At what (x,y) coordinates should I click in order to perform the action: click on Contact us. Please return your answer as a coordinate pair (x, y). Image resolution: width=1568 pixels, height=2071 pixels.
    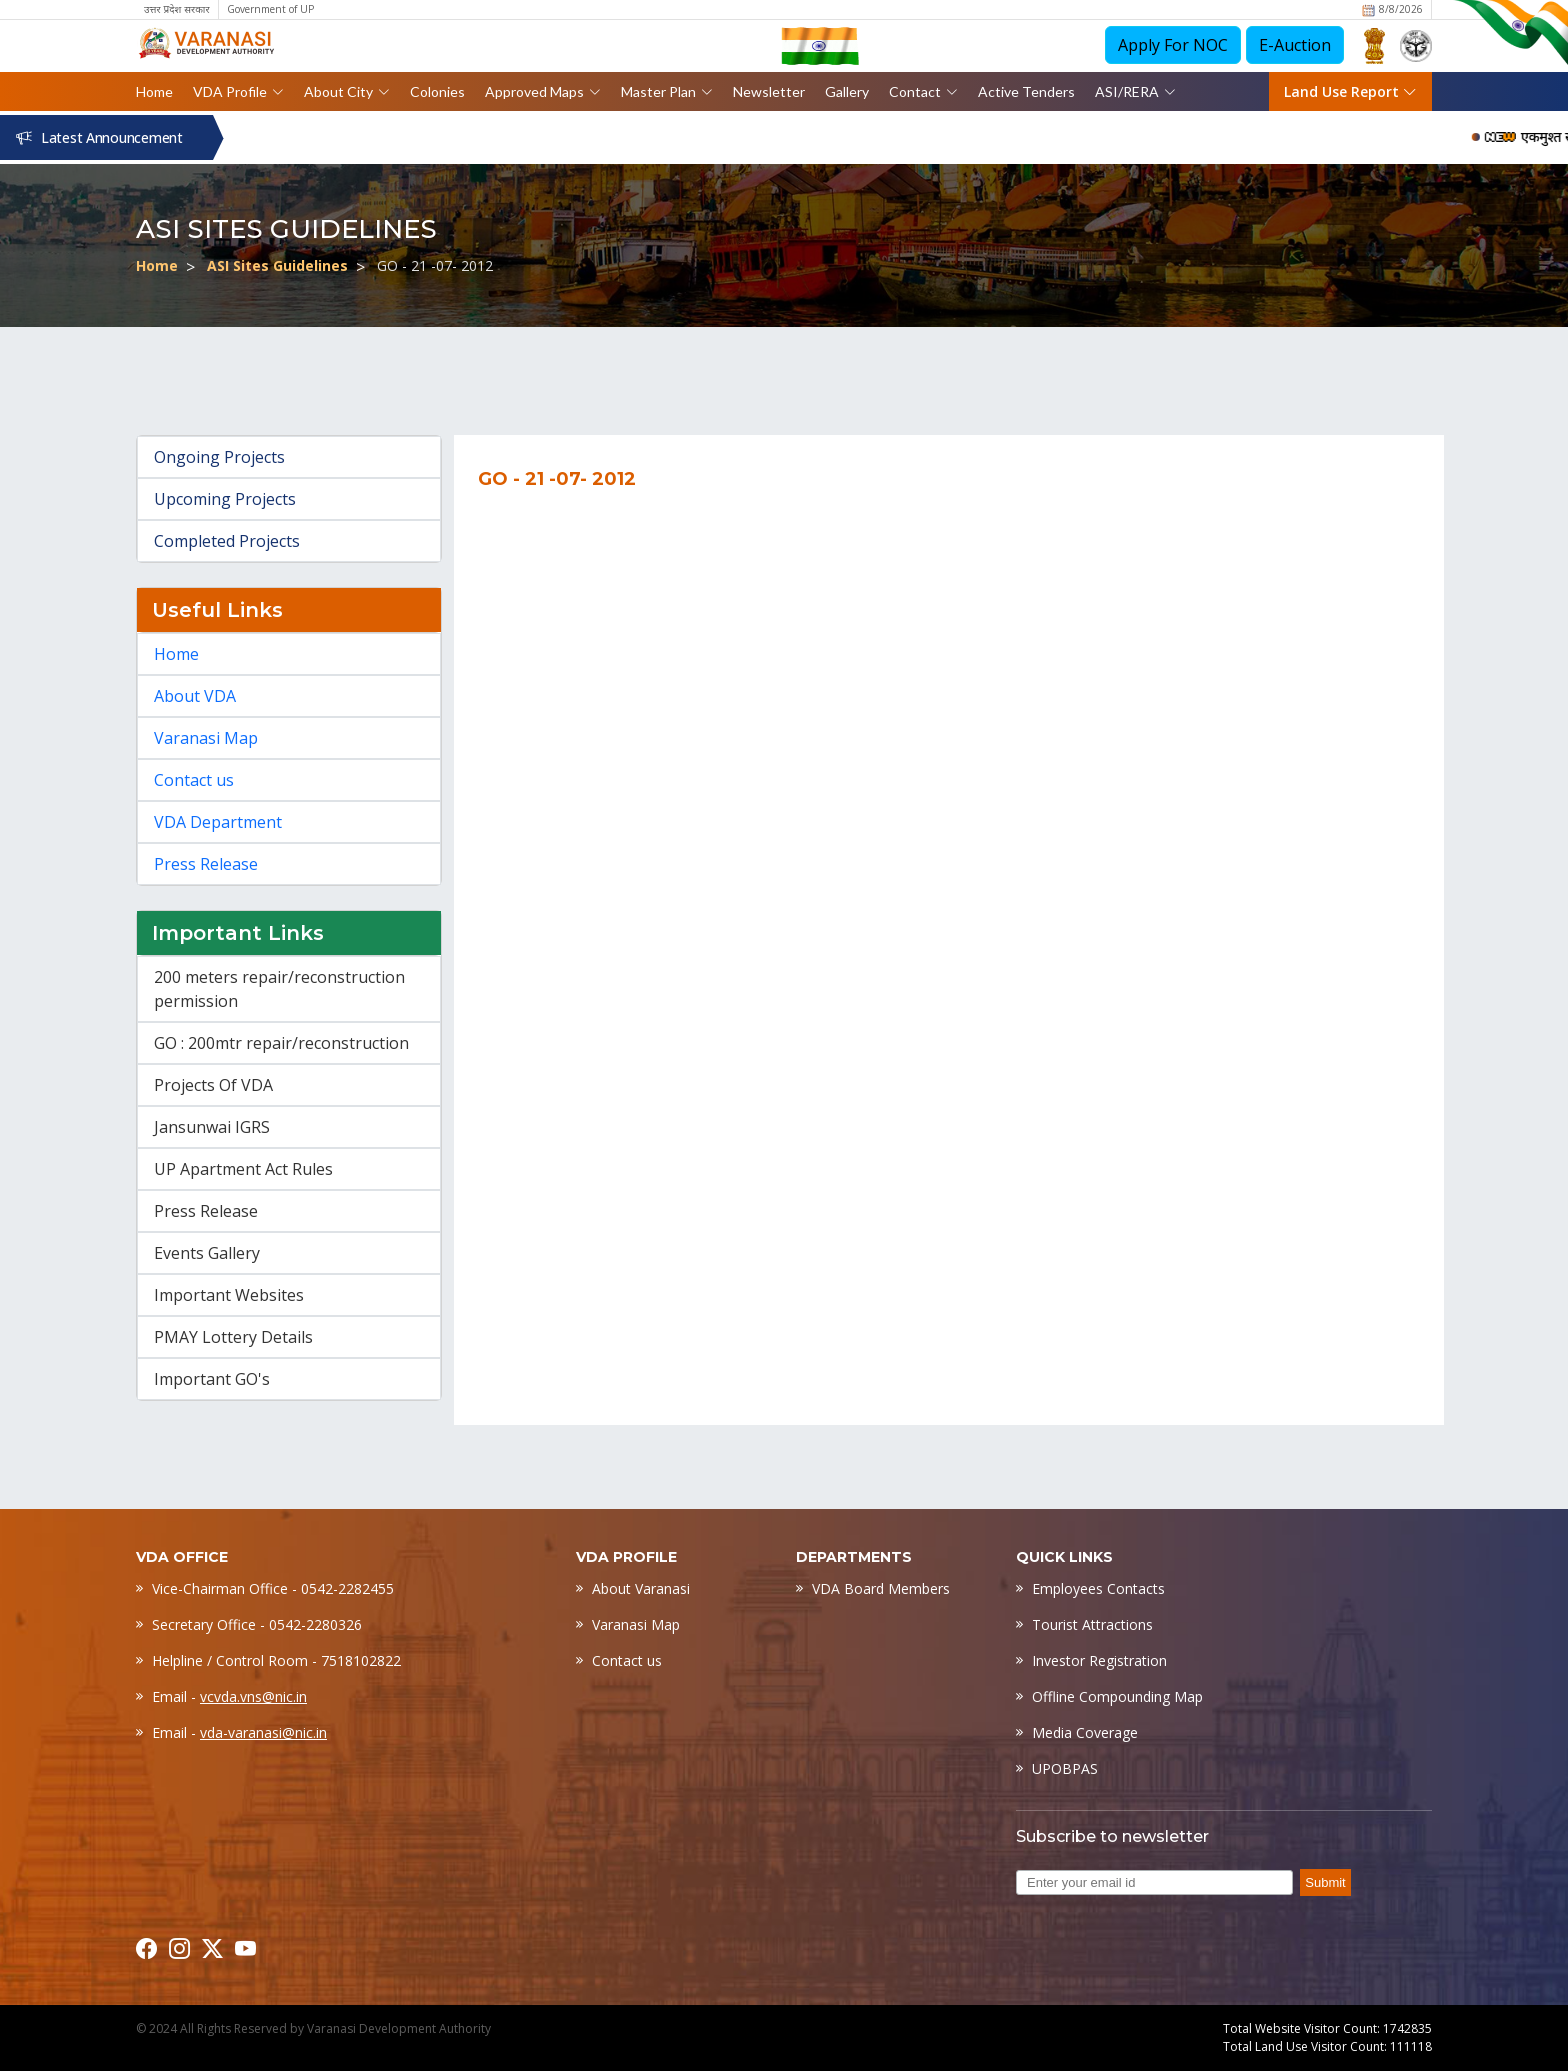
    Looking at the image, I should click on (194, 780).